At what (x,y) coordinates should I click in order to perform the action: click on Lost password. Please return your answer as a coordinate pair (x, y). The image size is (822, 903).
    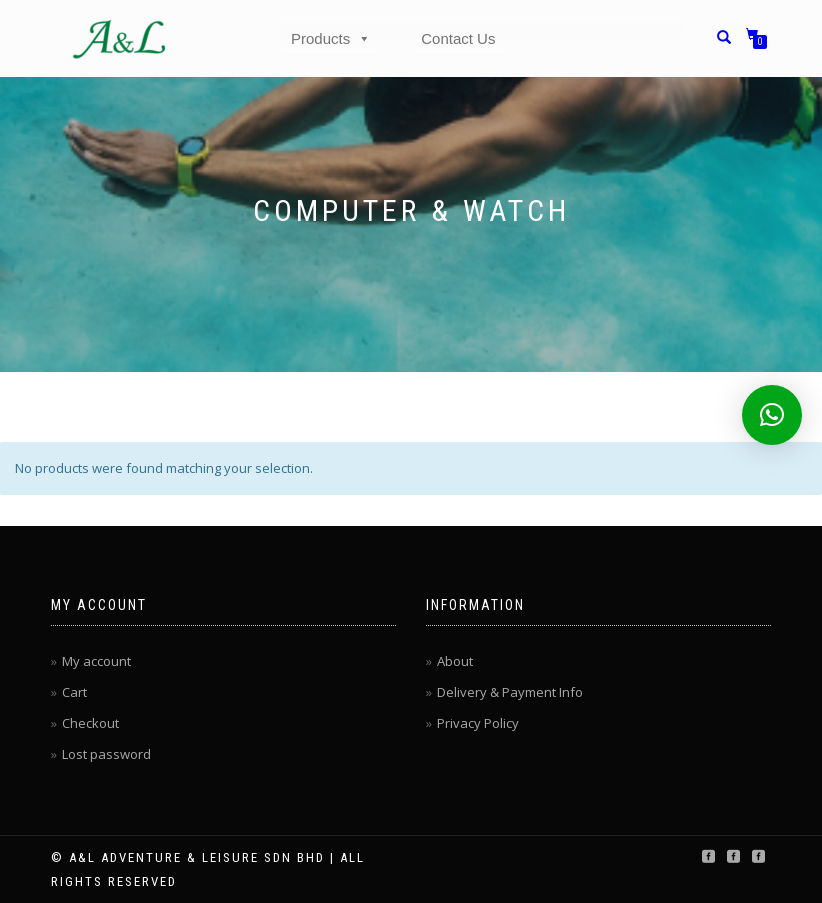
    Looking at the image, I should click on (106, 754).